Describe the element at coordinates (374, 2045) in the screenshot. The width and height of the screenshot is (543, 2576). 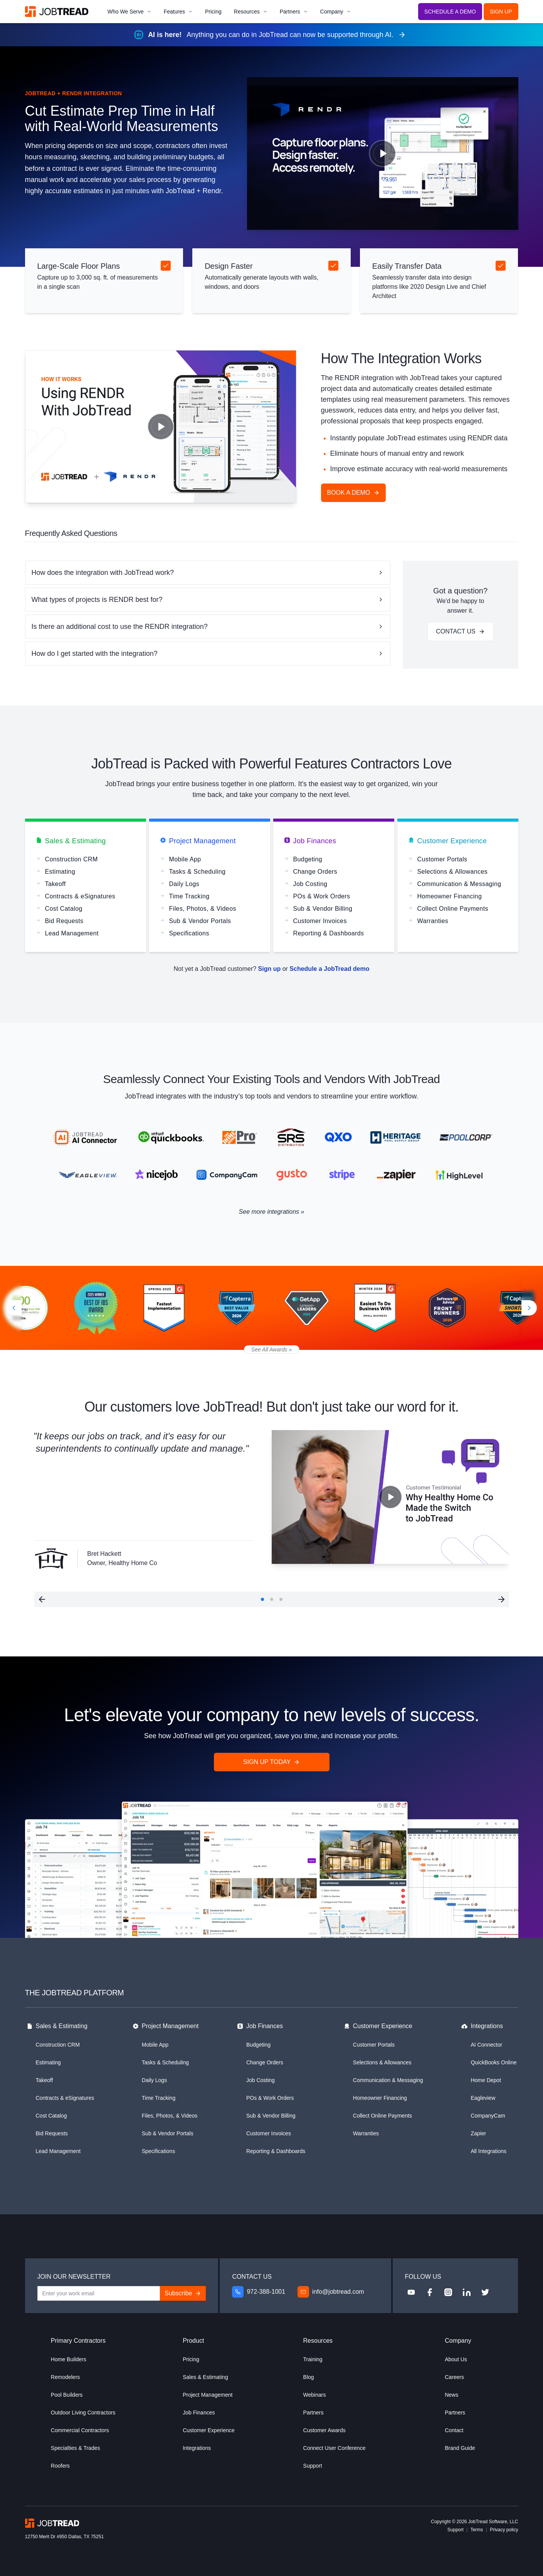
I see `Customer Portals` at that location.